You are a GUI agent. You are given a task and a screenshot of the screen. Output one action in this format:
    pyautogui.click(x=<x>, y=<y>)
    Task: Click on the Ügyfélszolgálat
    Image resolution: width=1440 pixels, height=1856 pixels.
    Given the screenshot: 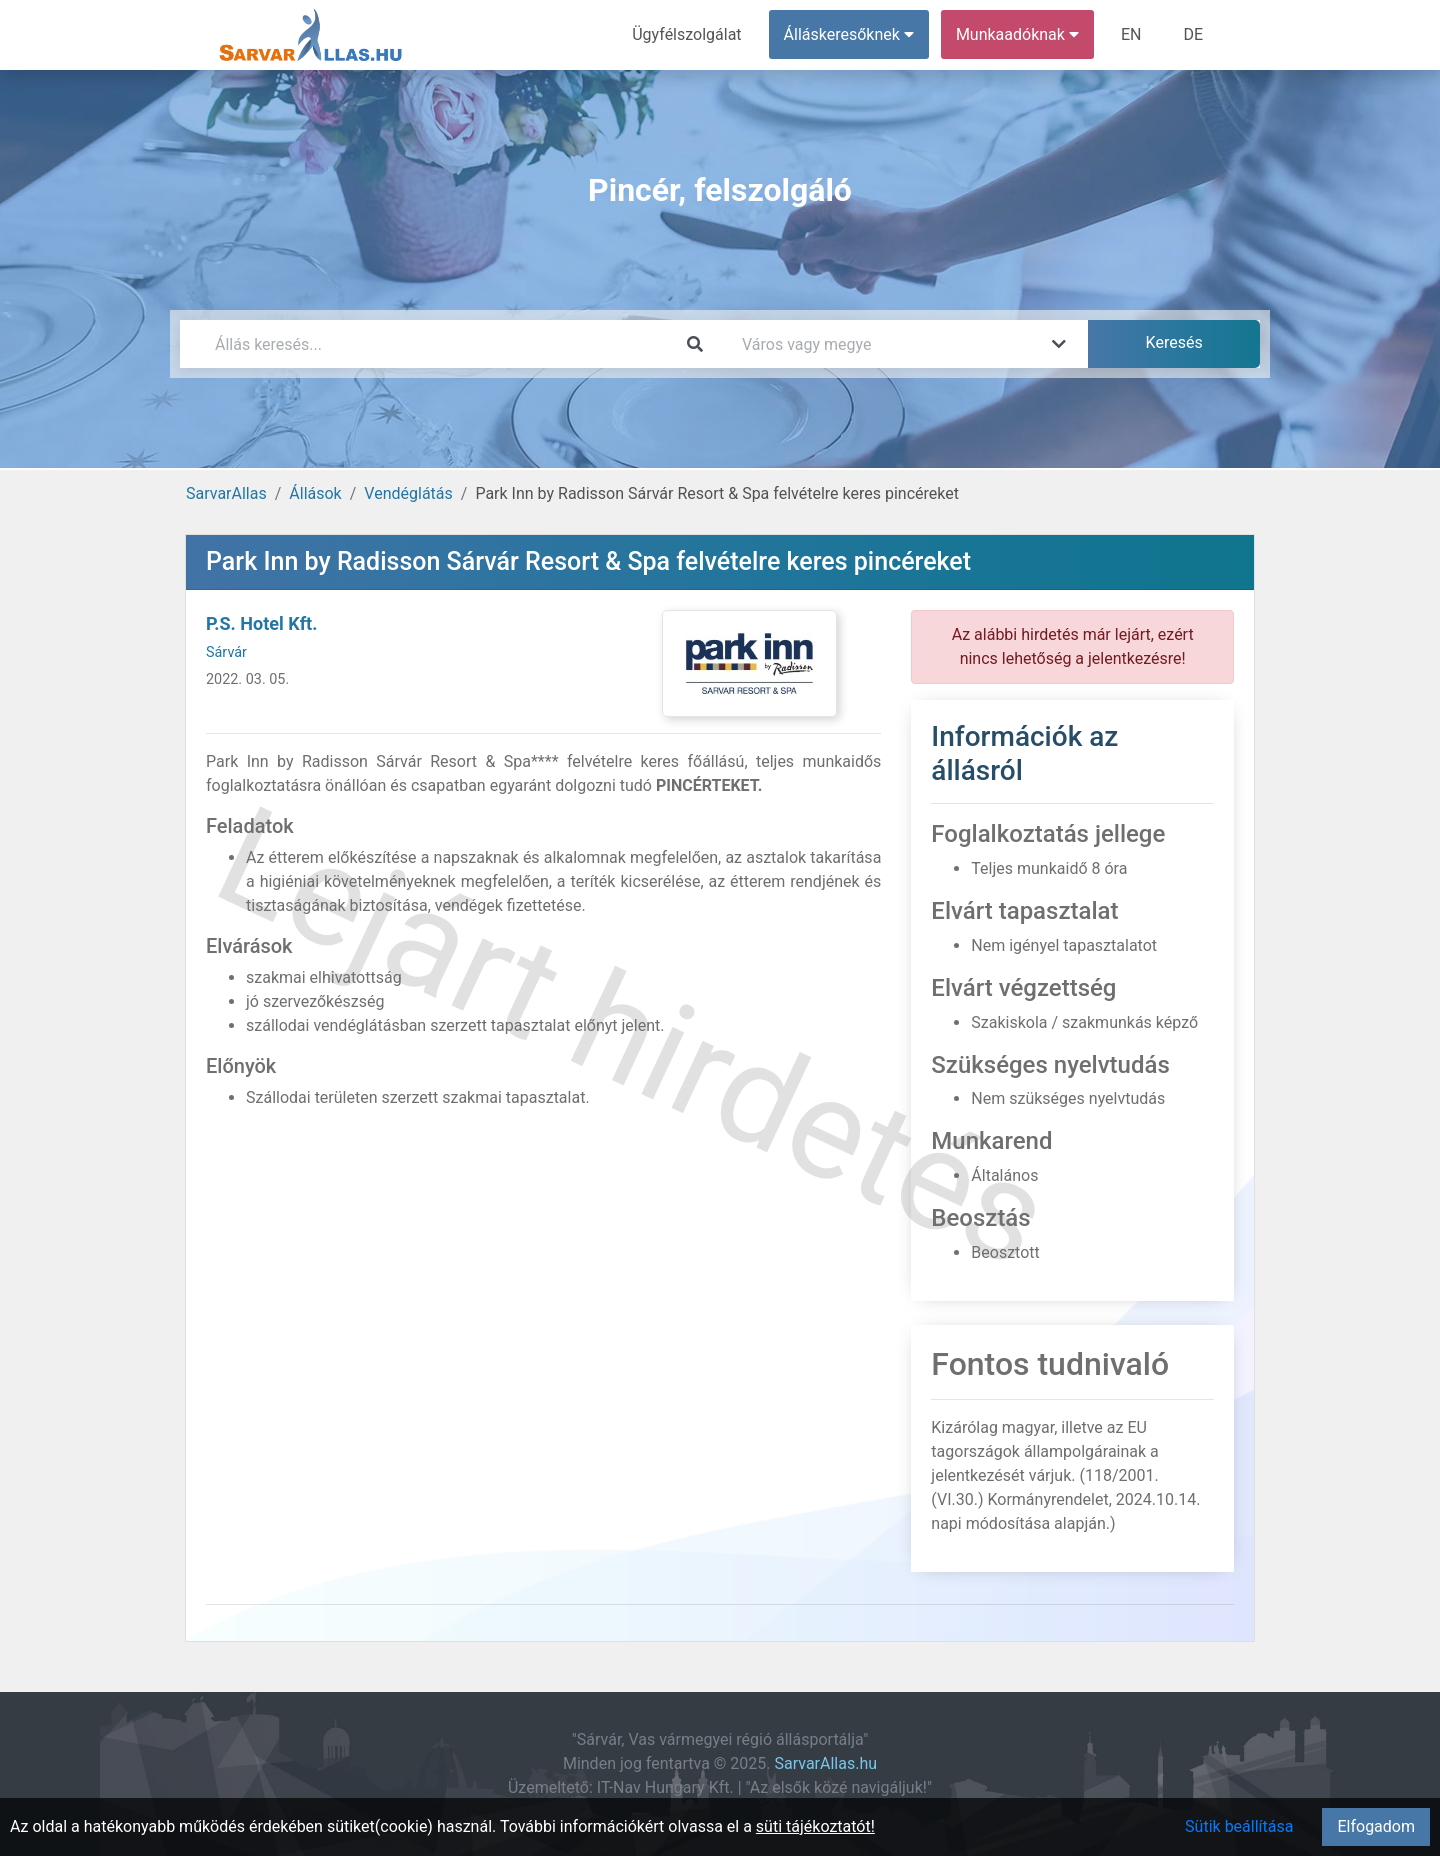 What is the action you would take?
    pyautogui.click(x=686, y=34)
    